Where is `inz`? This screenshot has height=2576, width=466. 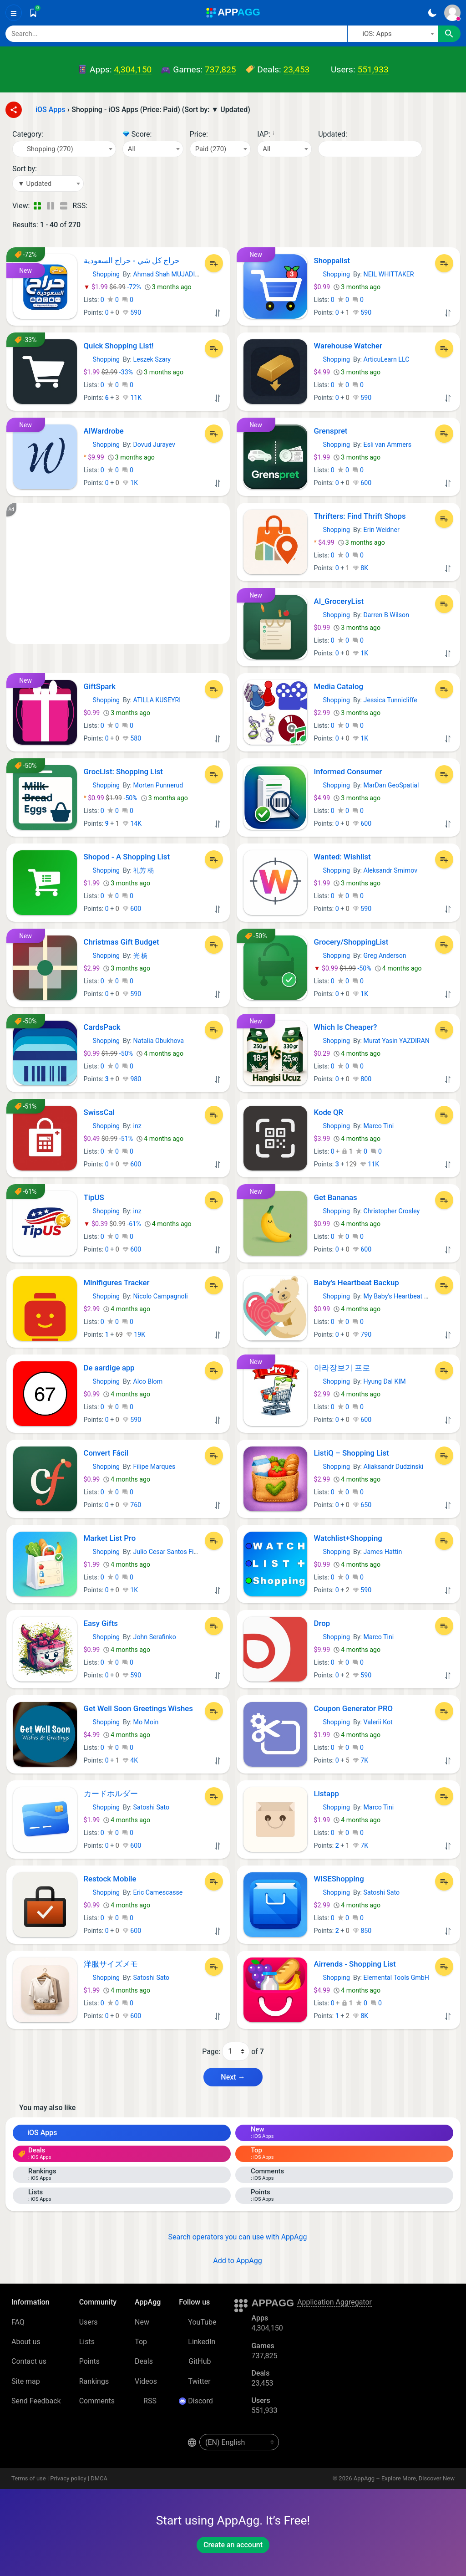 inz is located at coordinates (137, 1126).